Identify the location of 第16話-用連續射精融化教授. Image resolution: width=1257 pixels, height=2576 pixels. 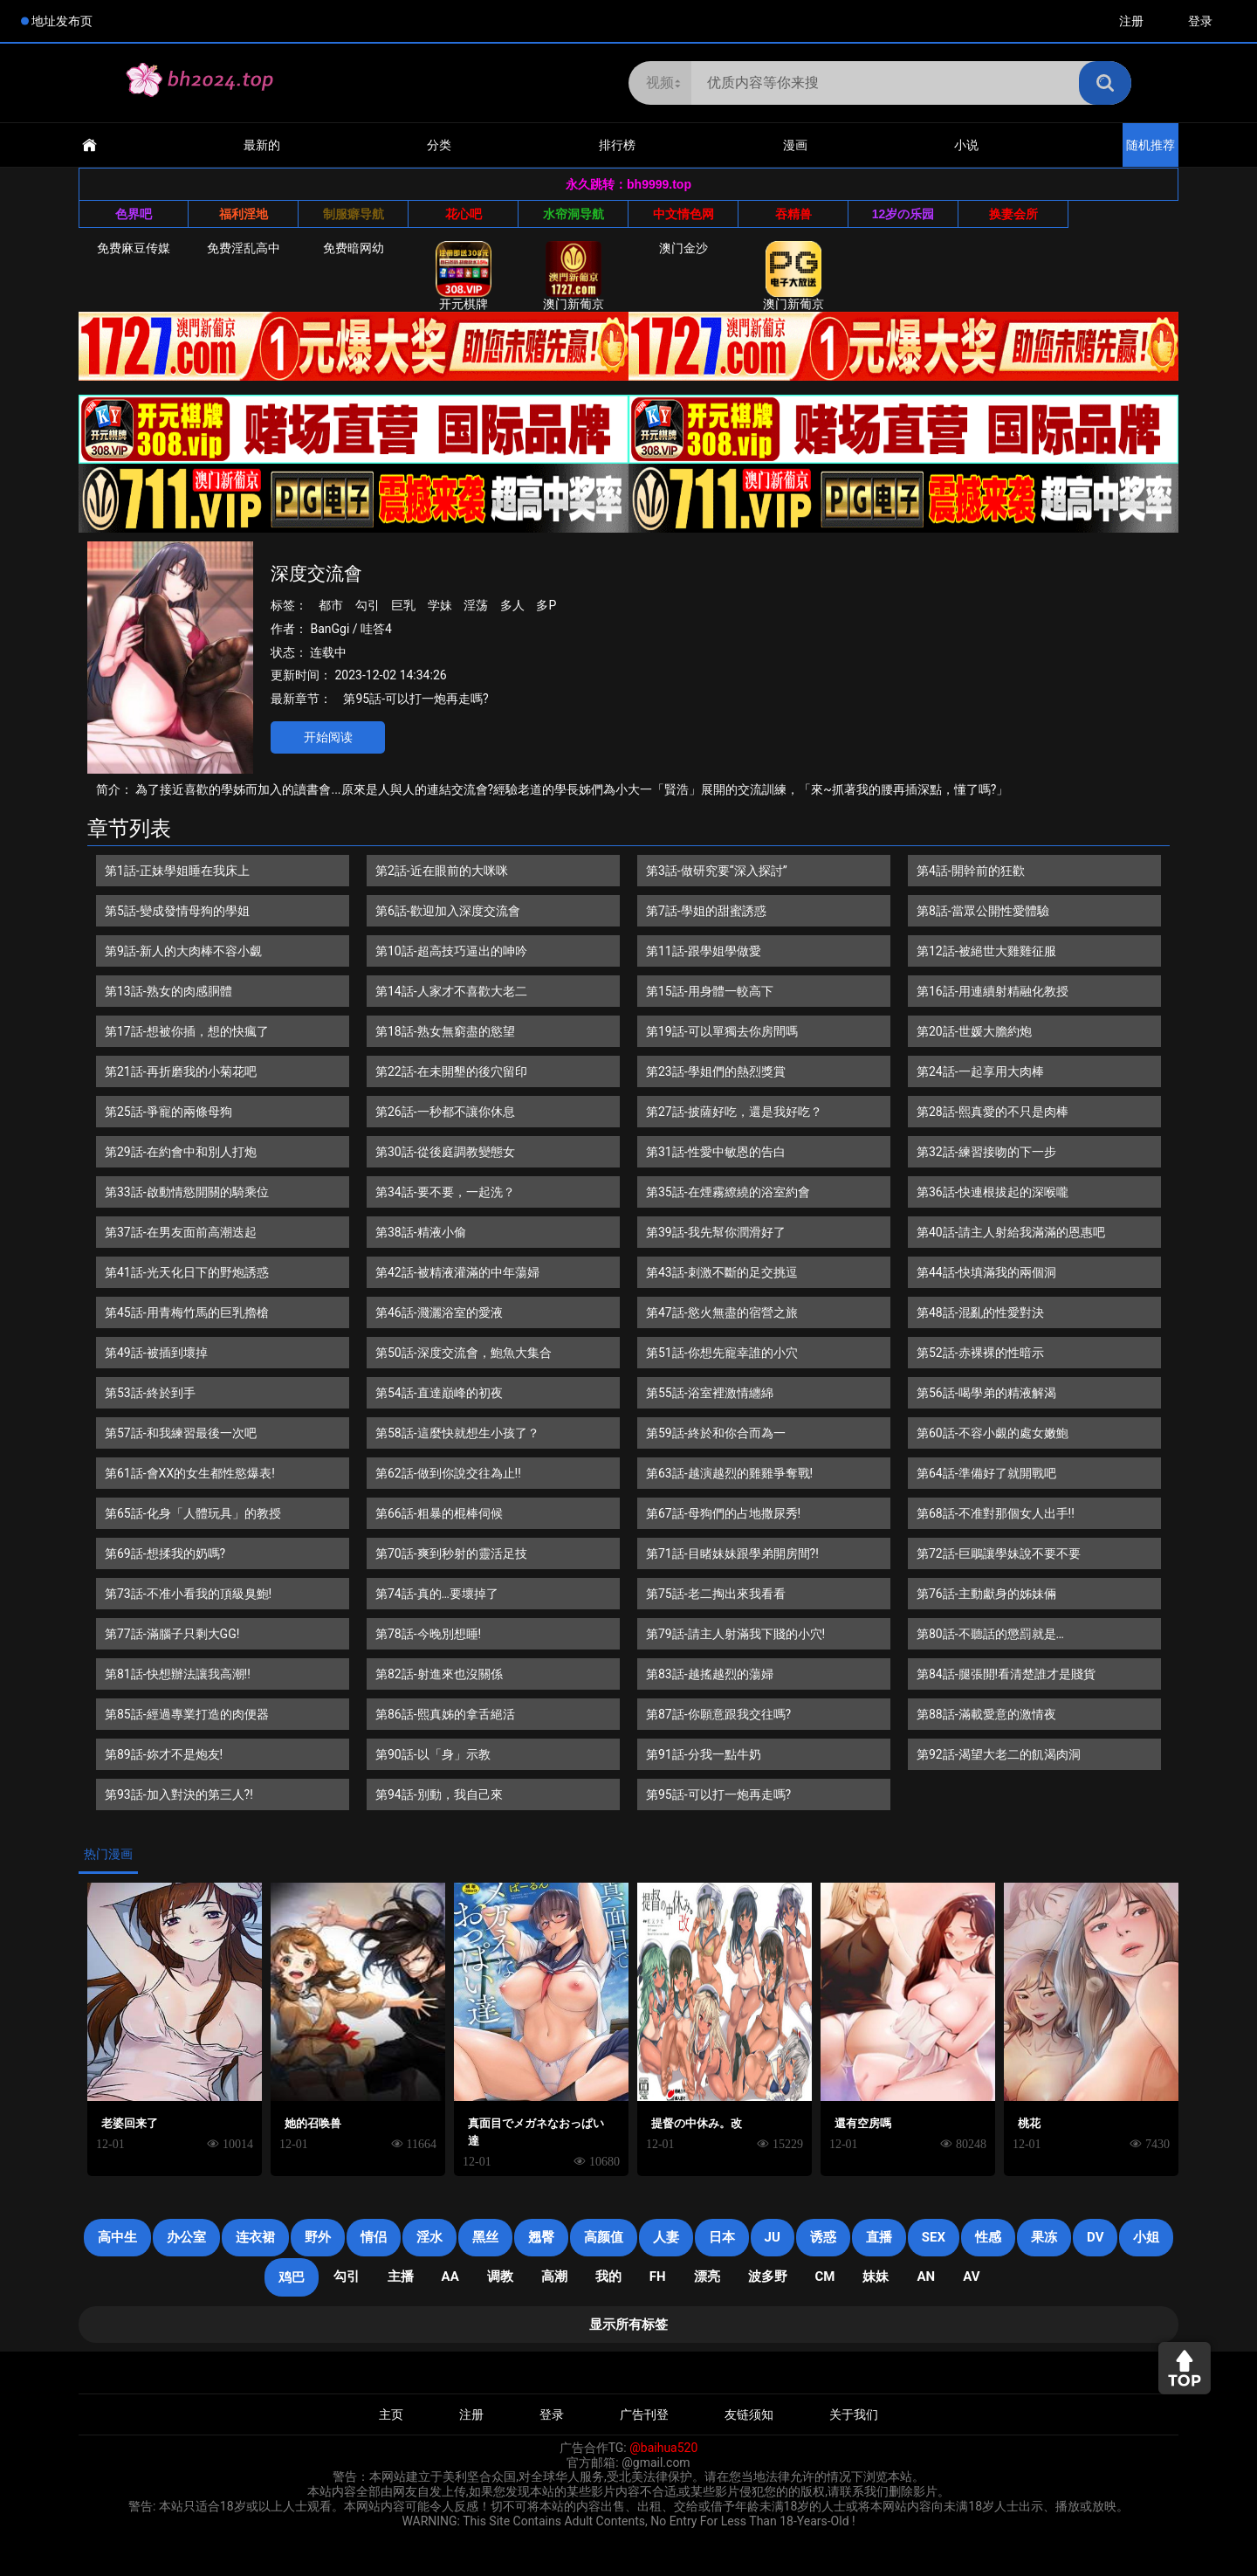
(992, 991).